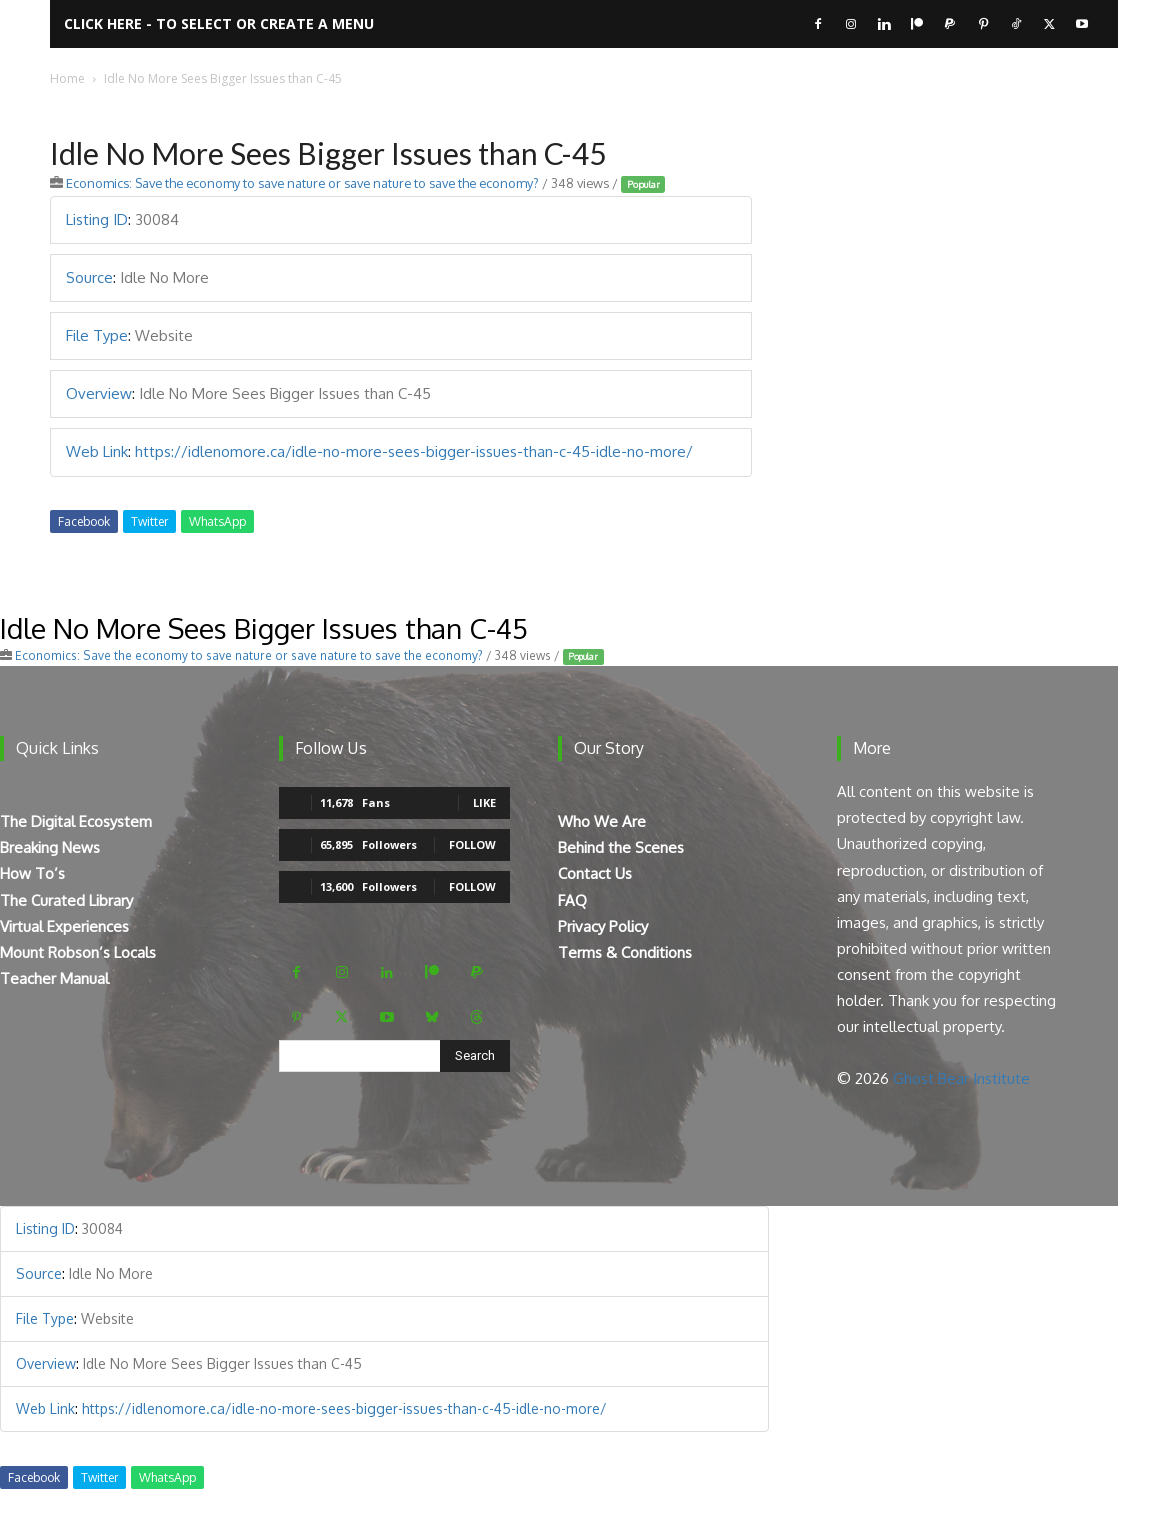 The image size is (1168, 1513). What do you see at coordinates (572, 900) in the screenshot?
I see `FAQ` at bounding box center [572, 900].